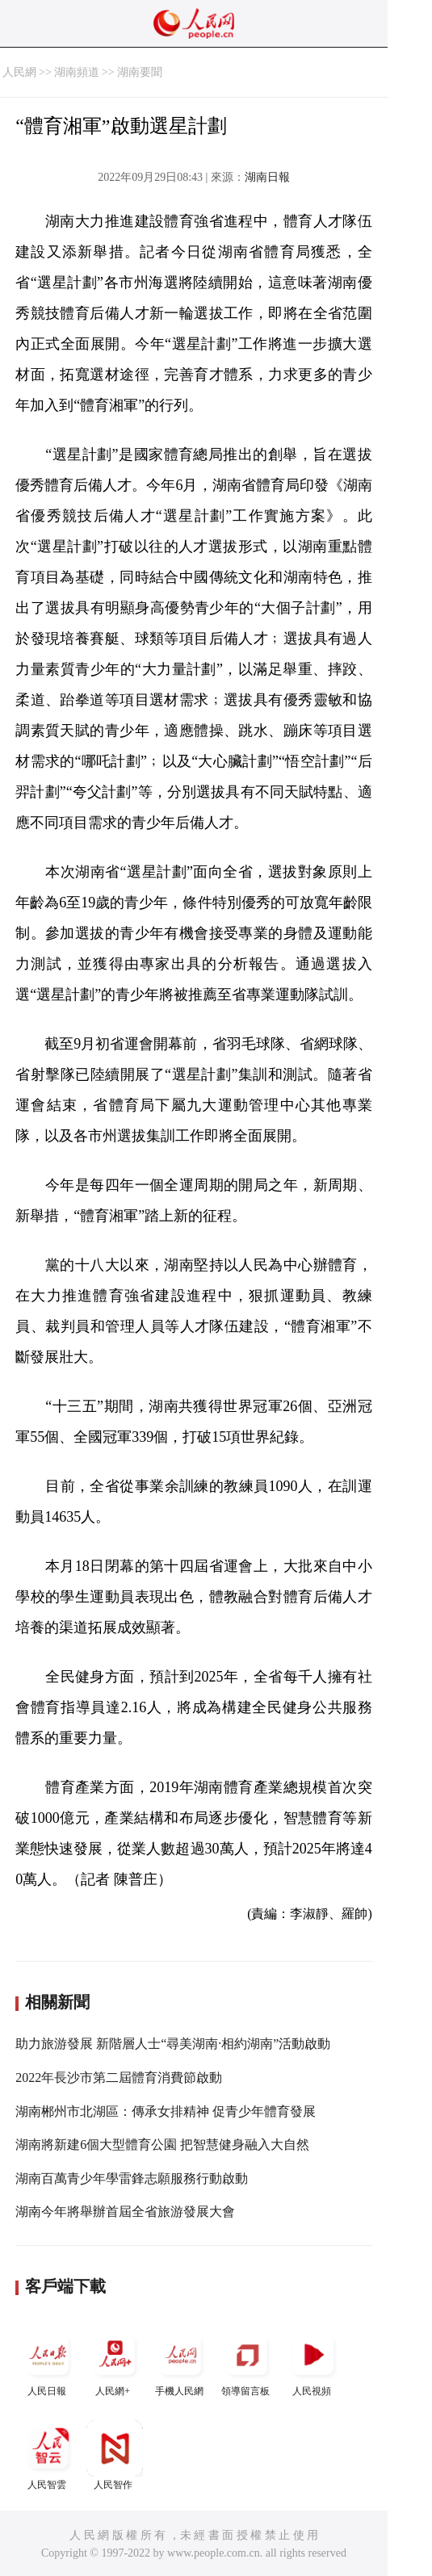  What do you see at coordinates (181, 2362) in the screenshot?
I see `手機人民網` at bounding box center [181, 2362].